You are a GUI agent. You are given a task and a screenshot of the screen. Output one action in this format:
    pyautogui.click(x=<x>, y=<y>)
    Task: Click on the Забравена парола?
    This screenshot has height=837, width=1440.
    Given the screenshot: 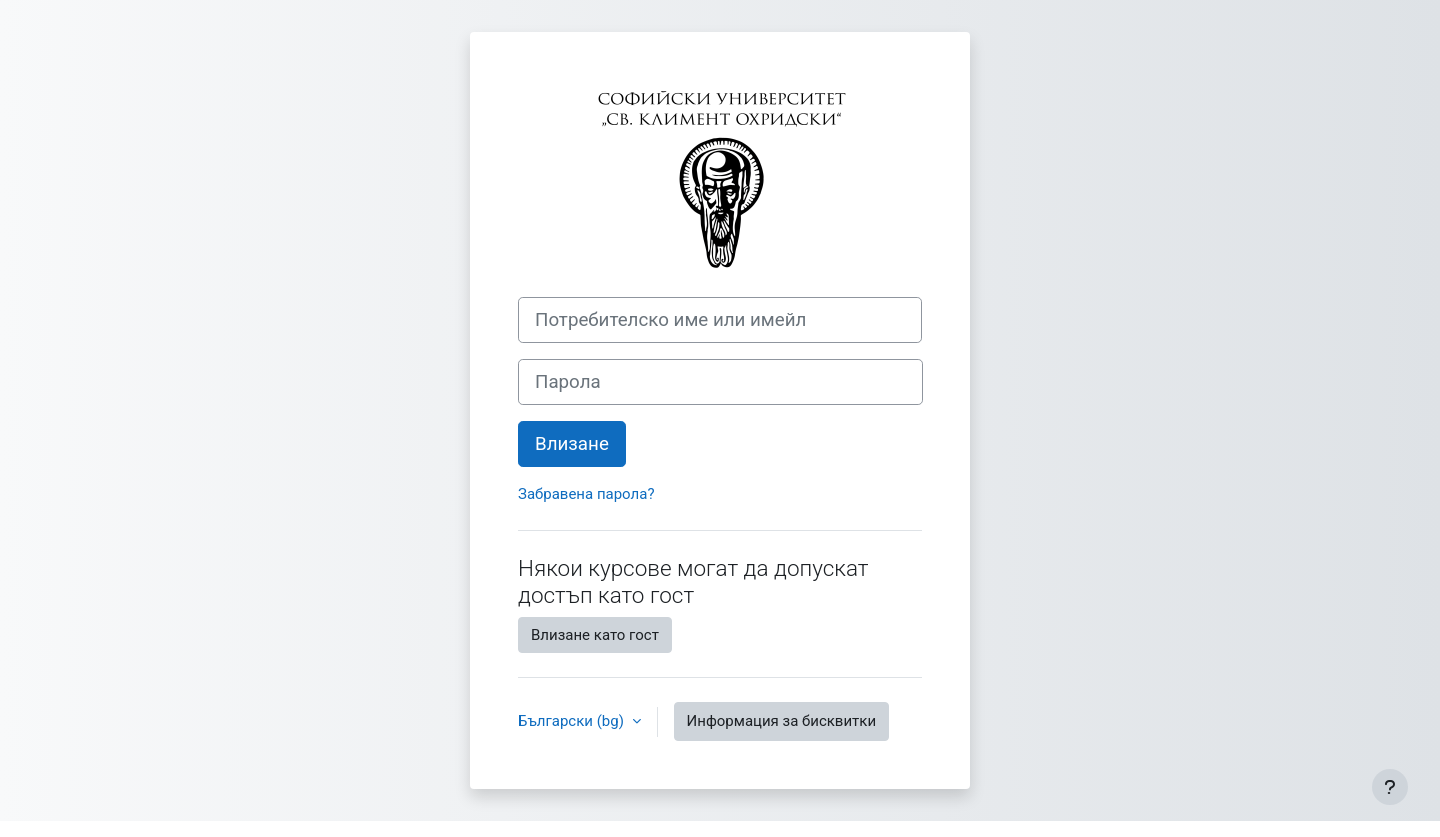 What is the action you would take?
    pyautogui.click(x=586, y=494)
    